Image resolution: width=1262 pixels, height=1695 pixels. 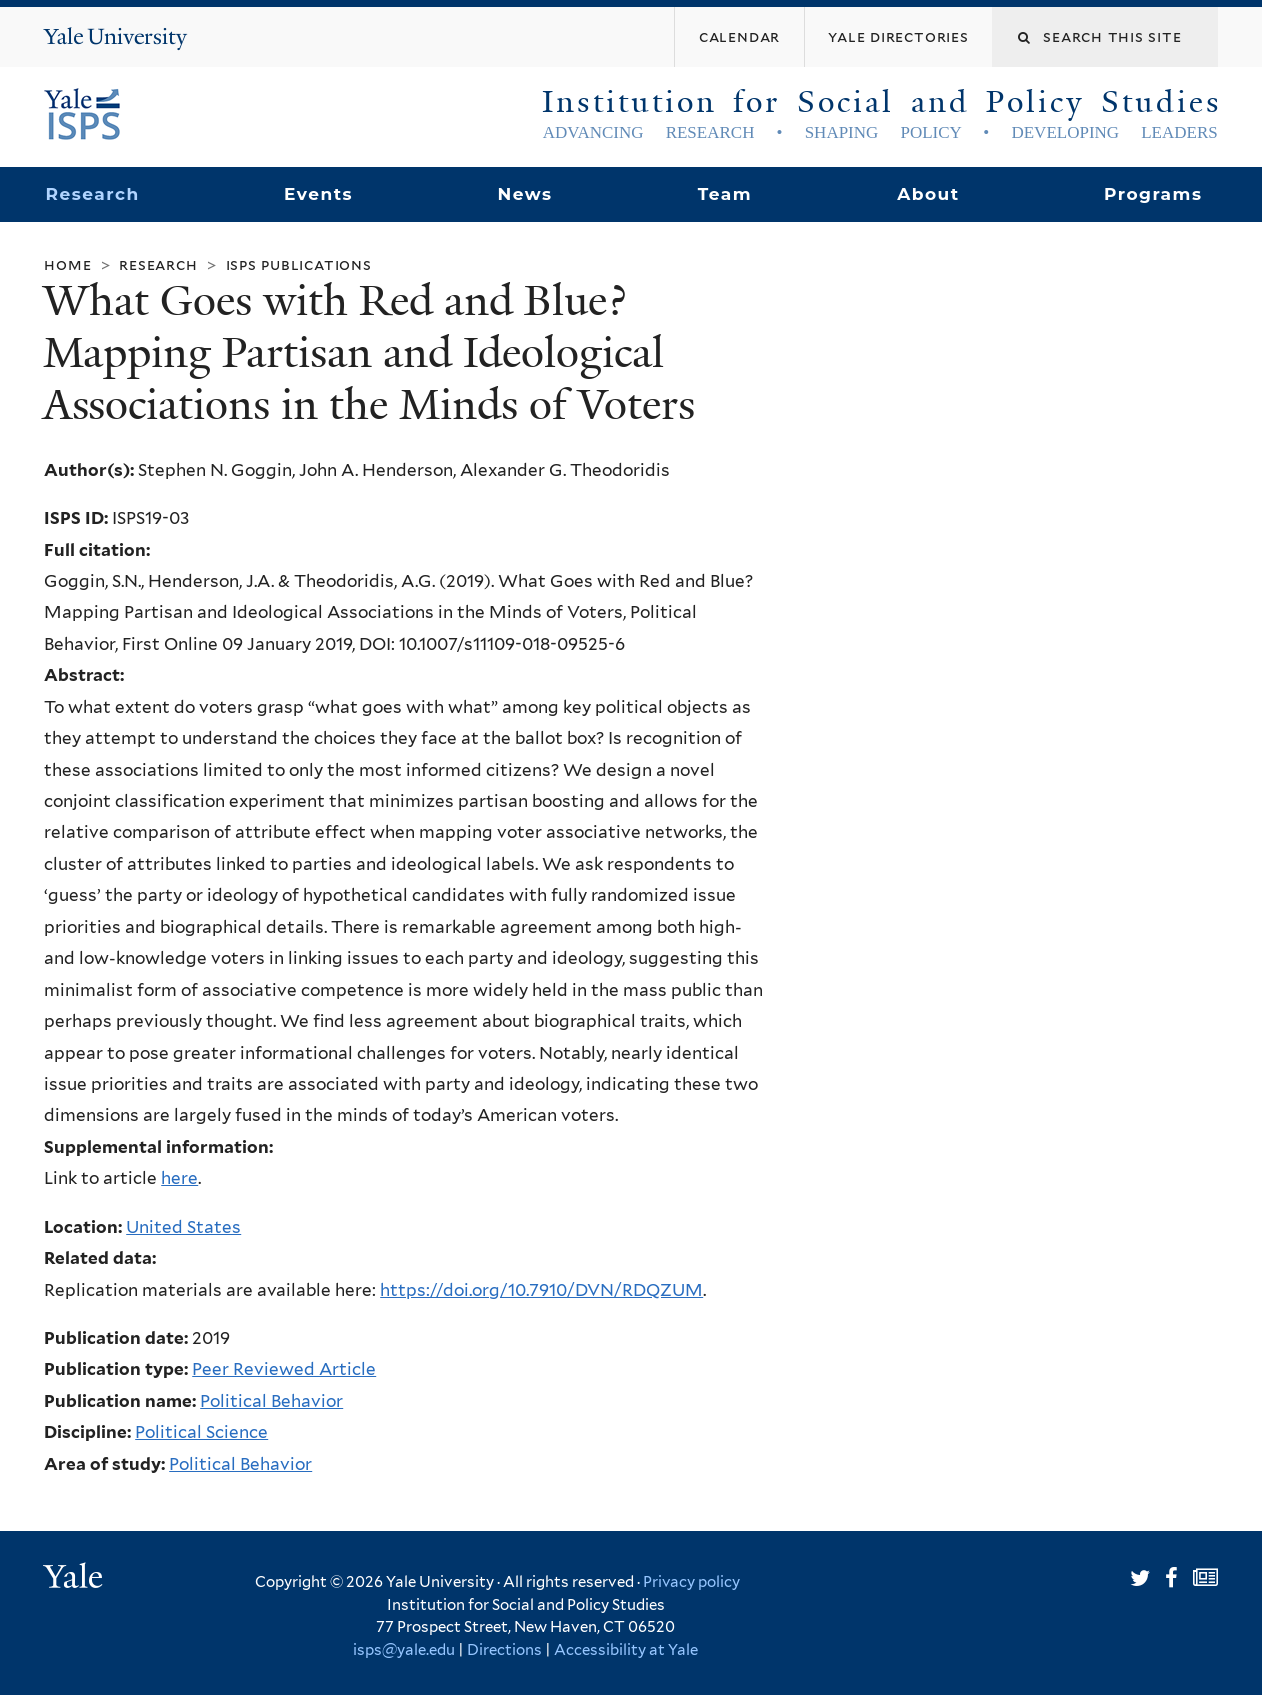 What do you see at coordinates (1153, 194) in the screenshot?
I see `Programs` at bounding box center [1153, 194].